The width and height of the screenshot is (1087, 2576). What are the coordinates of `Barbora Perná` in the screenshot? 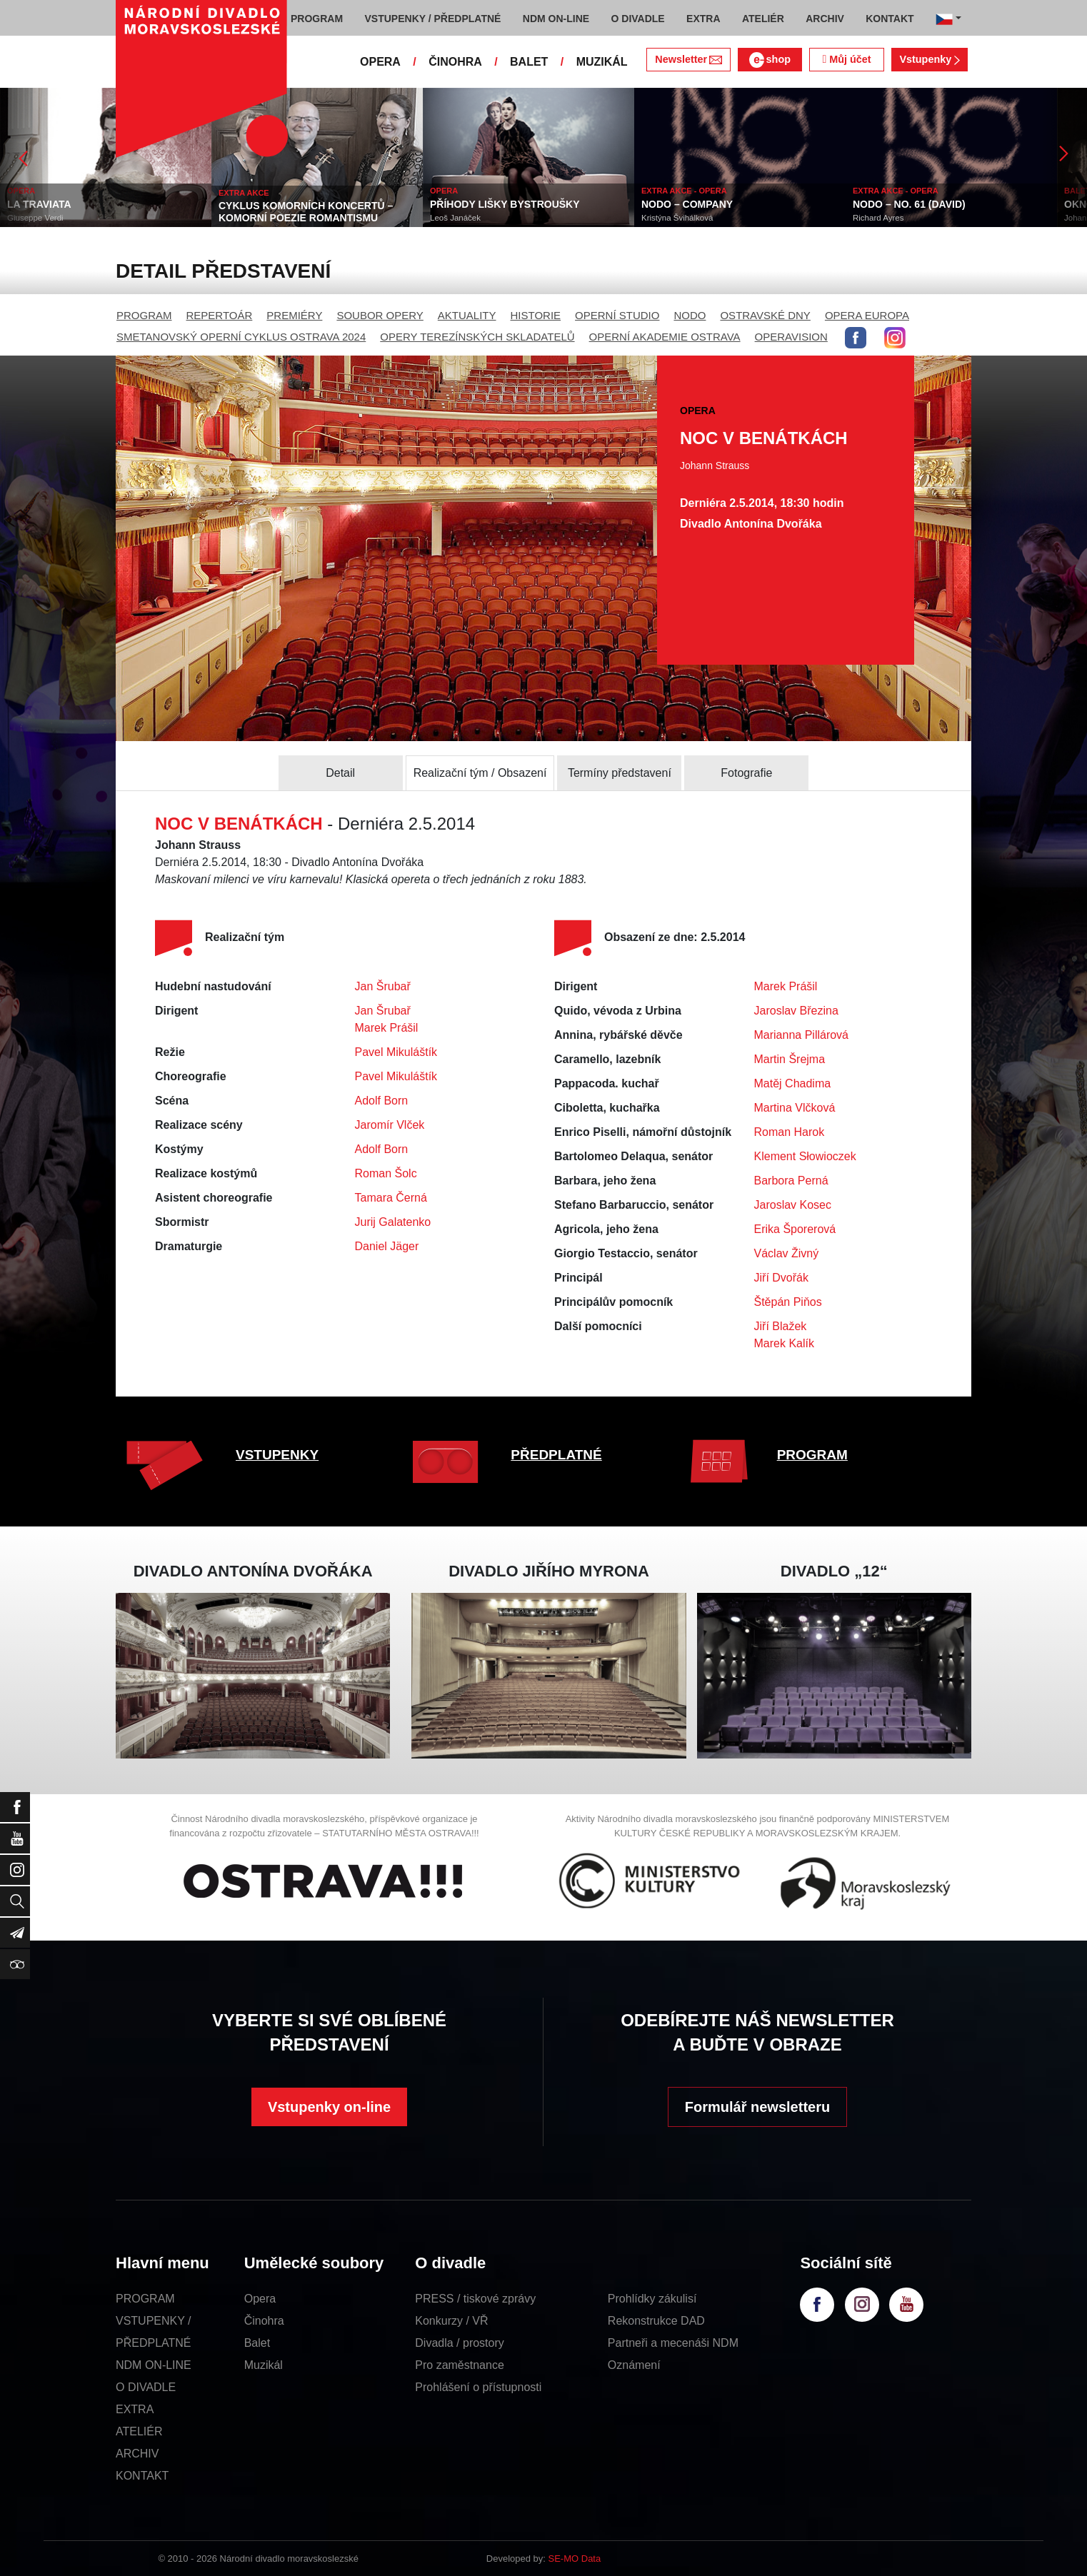 It's located at (791, 1180).